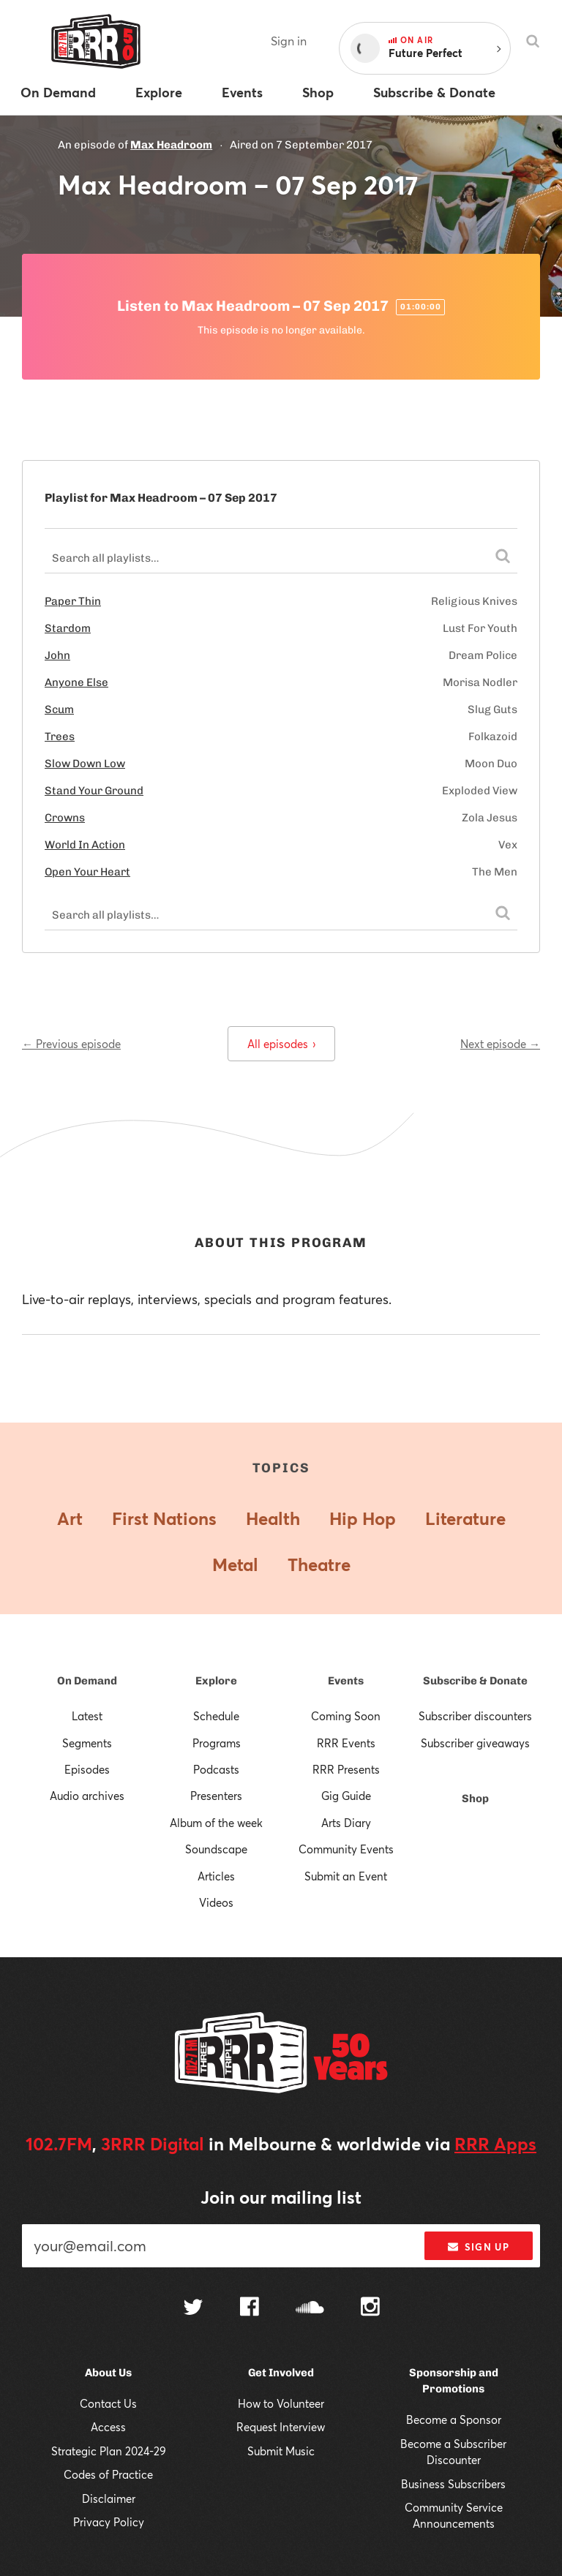 Image resolution: width=562 pixels, height=2576 pixels. I want to click on Trees, so click(60, 736).